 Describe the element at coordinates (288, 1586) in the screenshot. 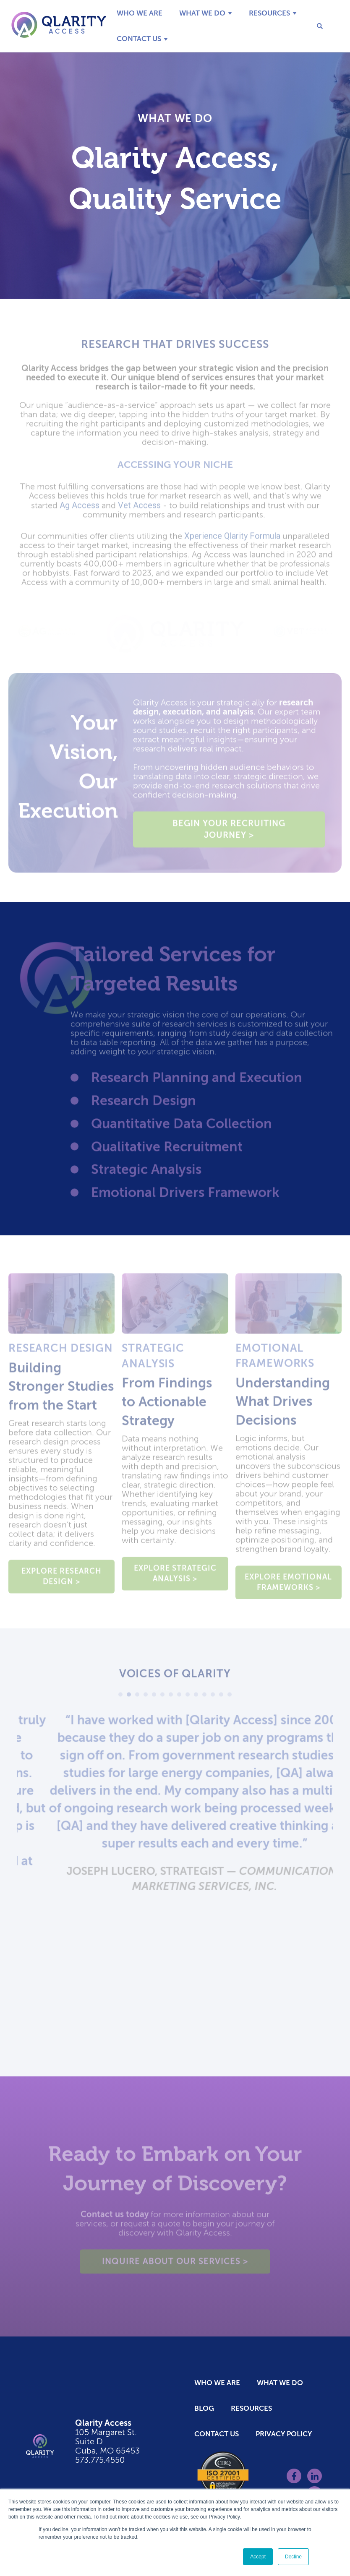

I see `Explore Emotional Frameworks >` at that location.